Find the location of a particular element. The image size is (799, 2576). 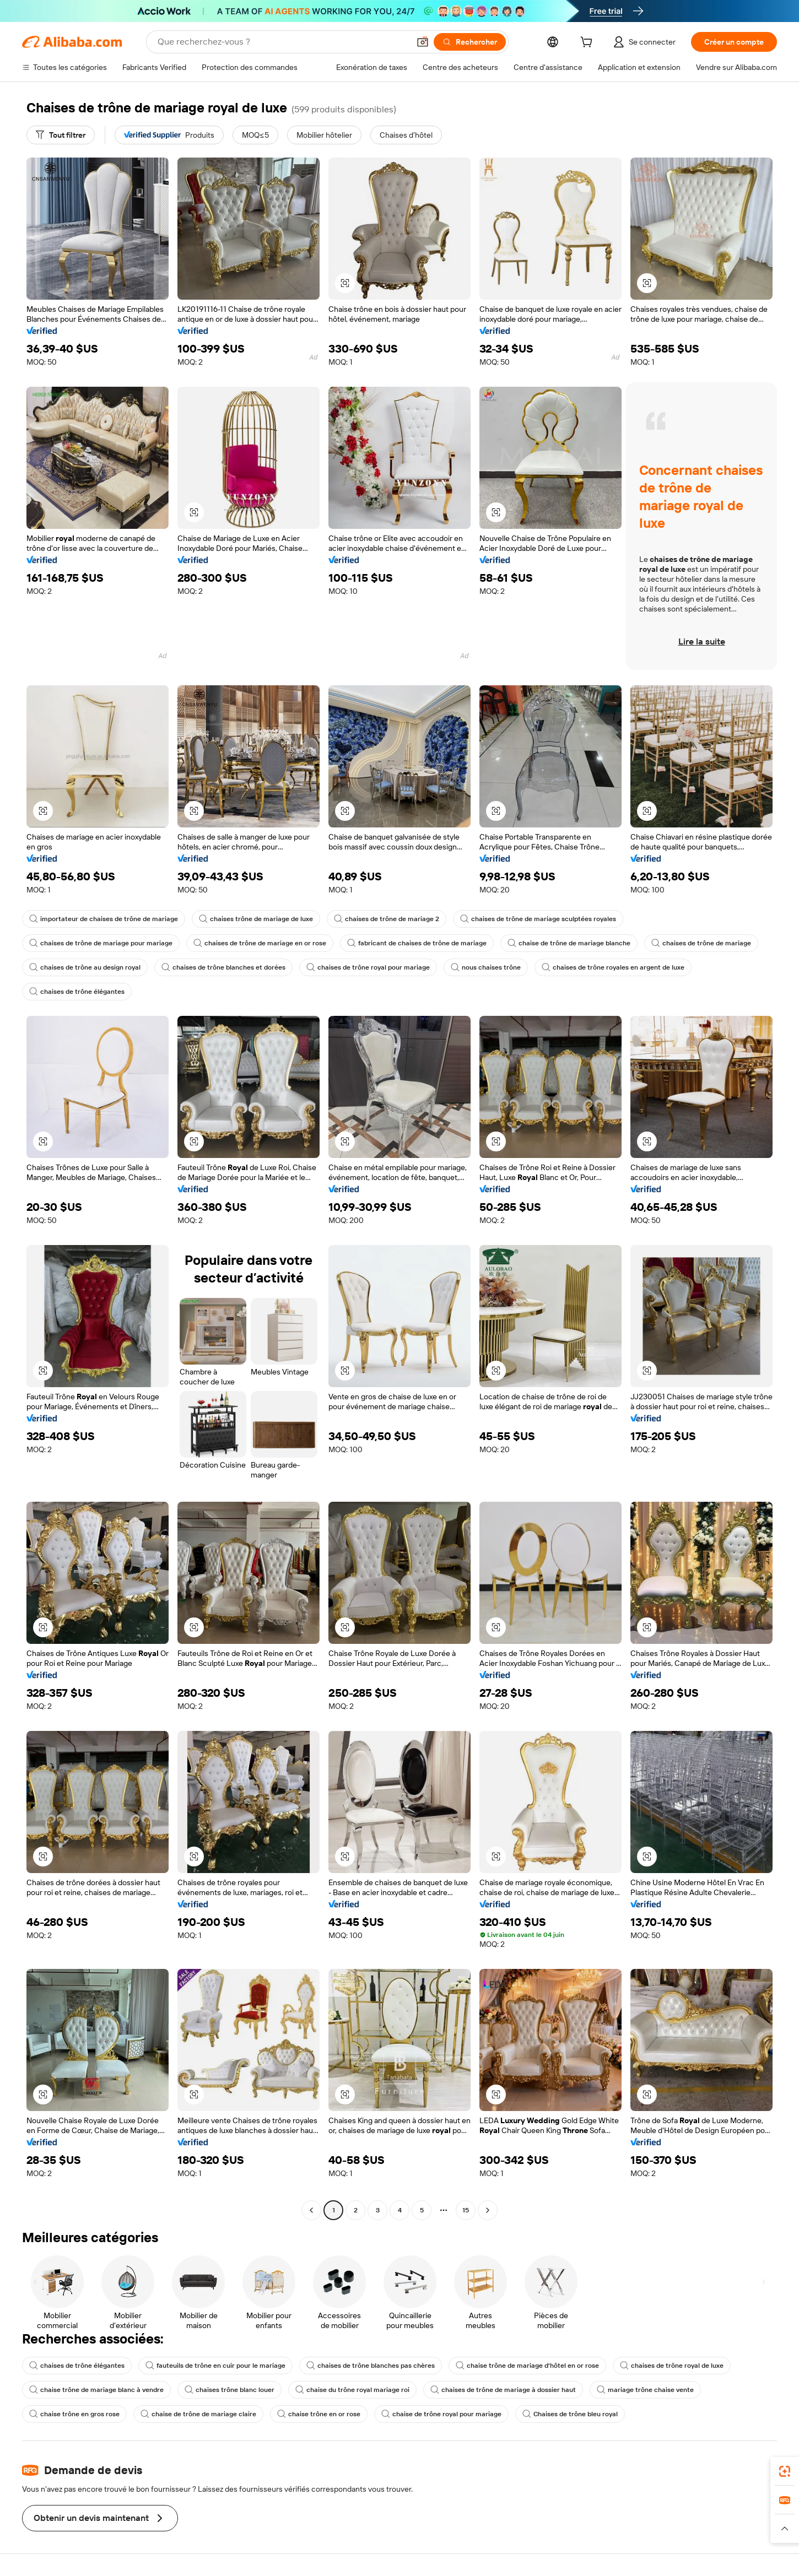

chaises de trône blanches pas chères is located at coordinates (370, 2365).